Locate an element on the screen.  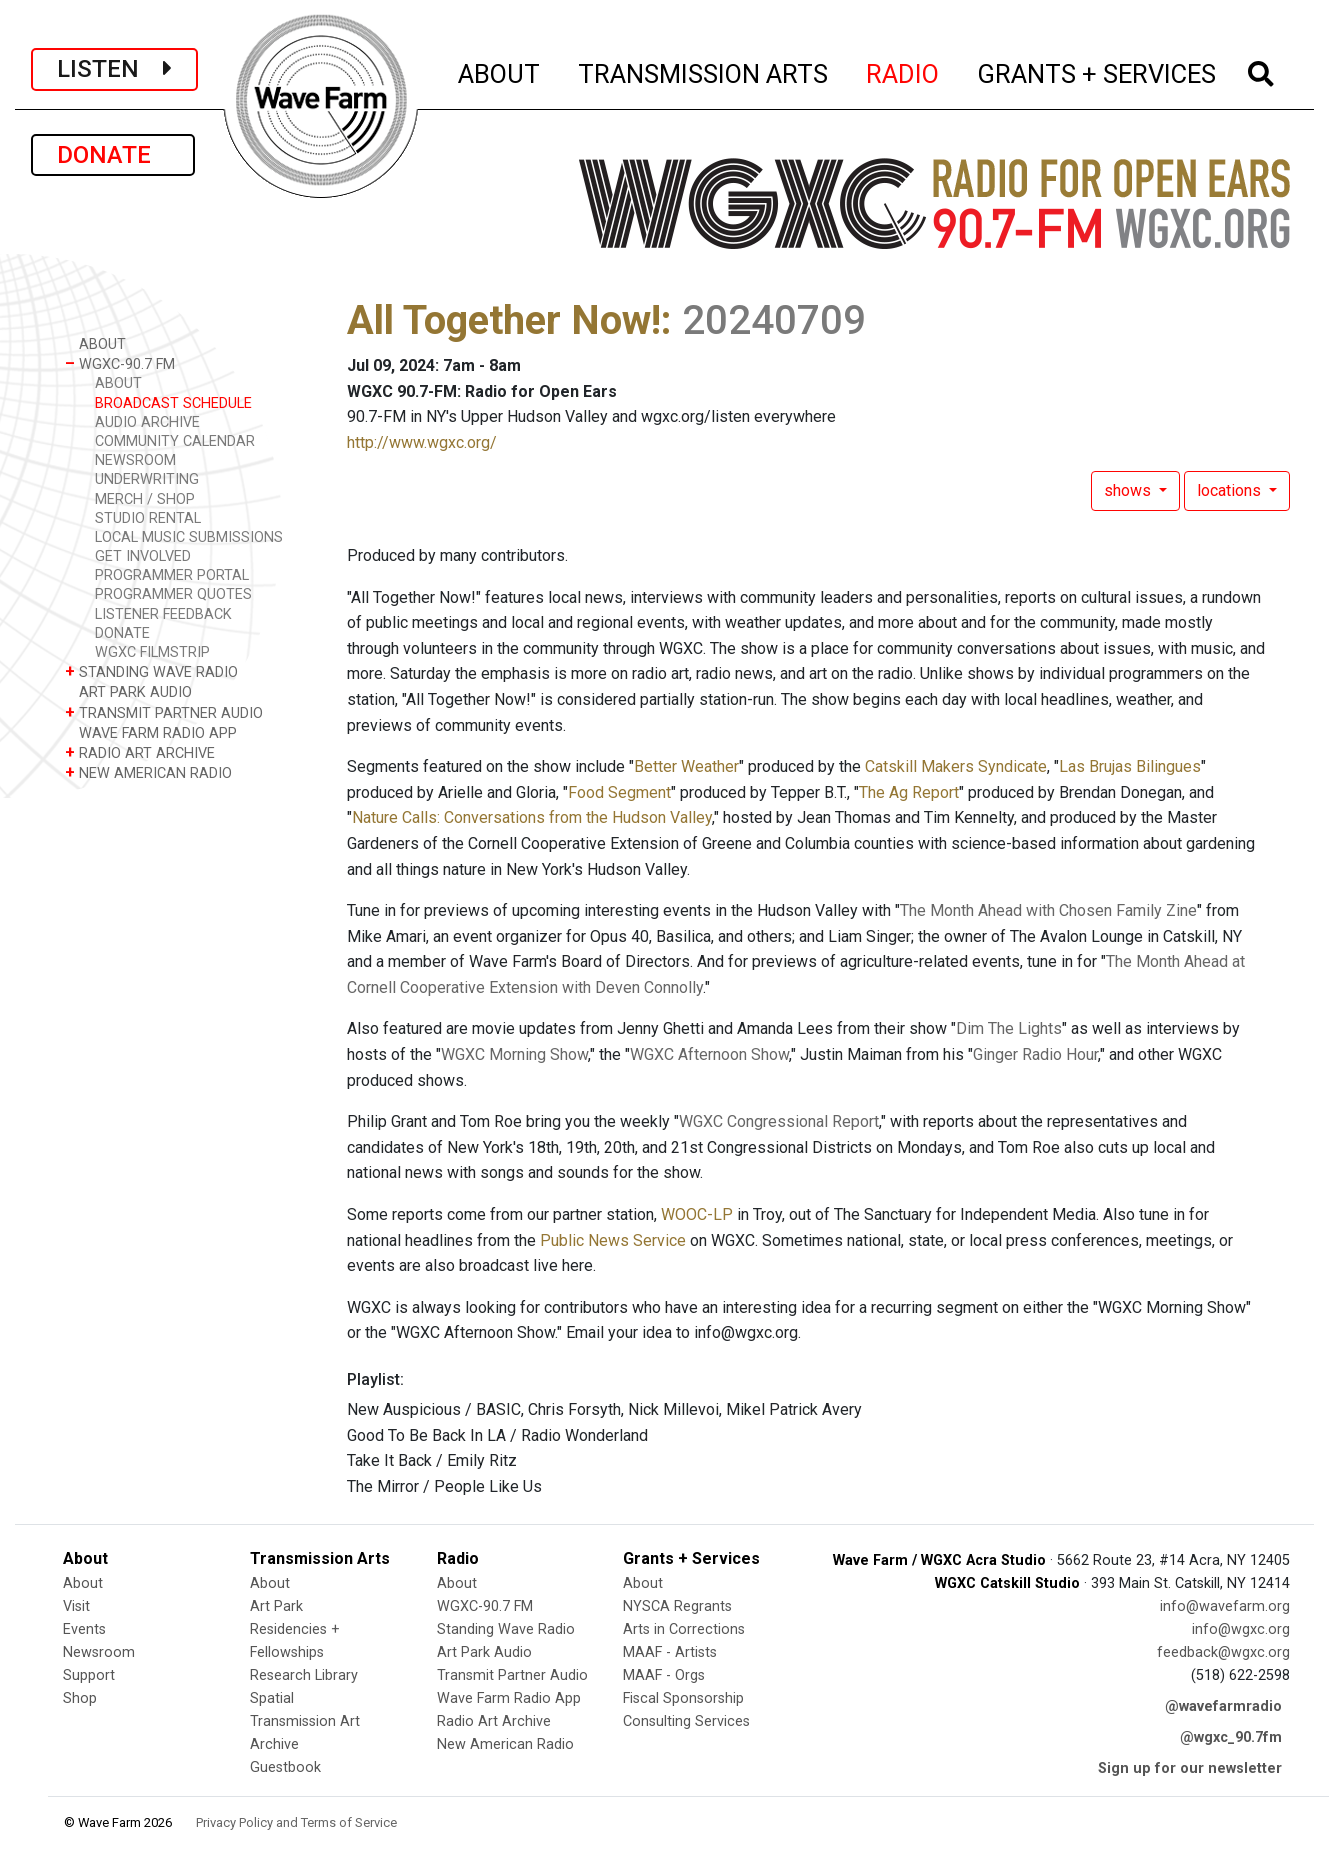
Art Park Audio is located at coordinates (484, 1652).